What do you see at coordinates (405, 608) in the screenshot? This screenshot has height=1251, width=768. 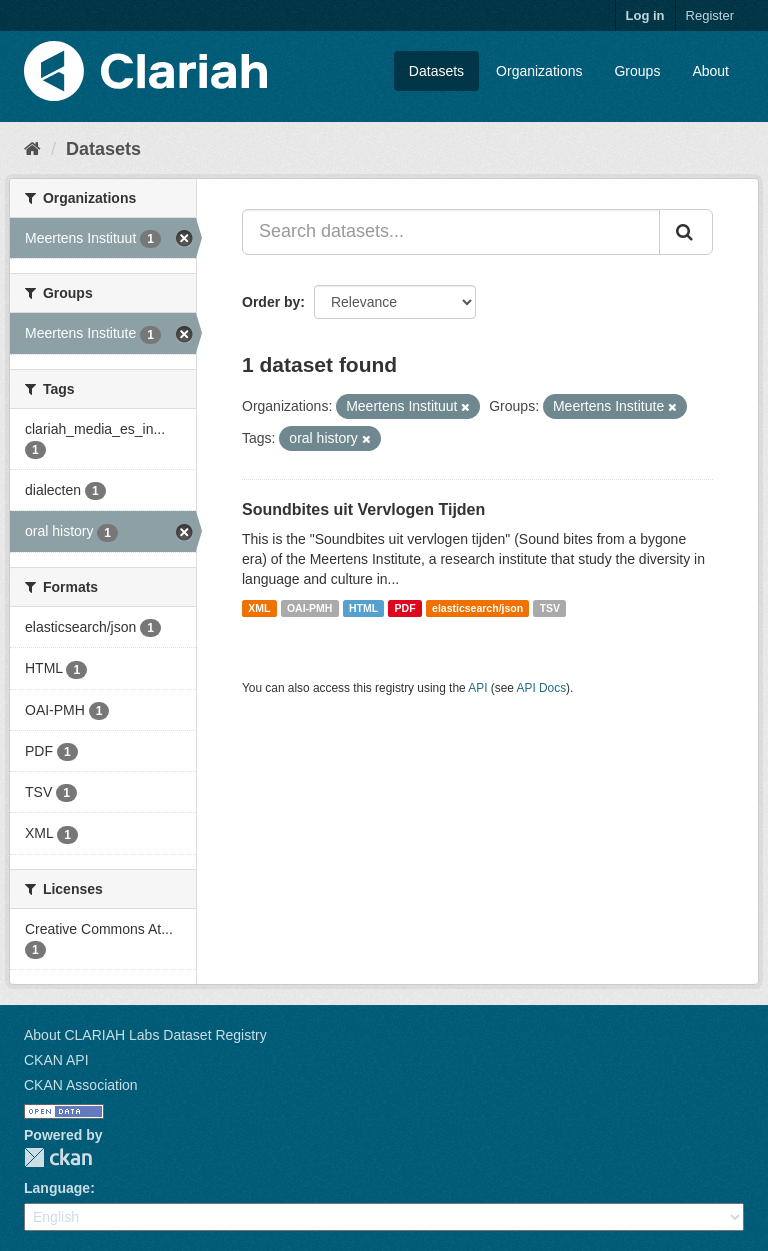 I see `PDF` at bounding box center [405, 608].